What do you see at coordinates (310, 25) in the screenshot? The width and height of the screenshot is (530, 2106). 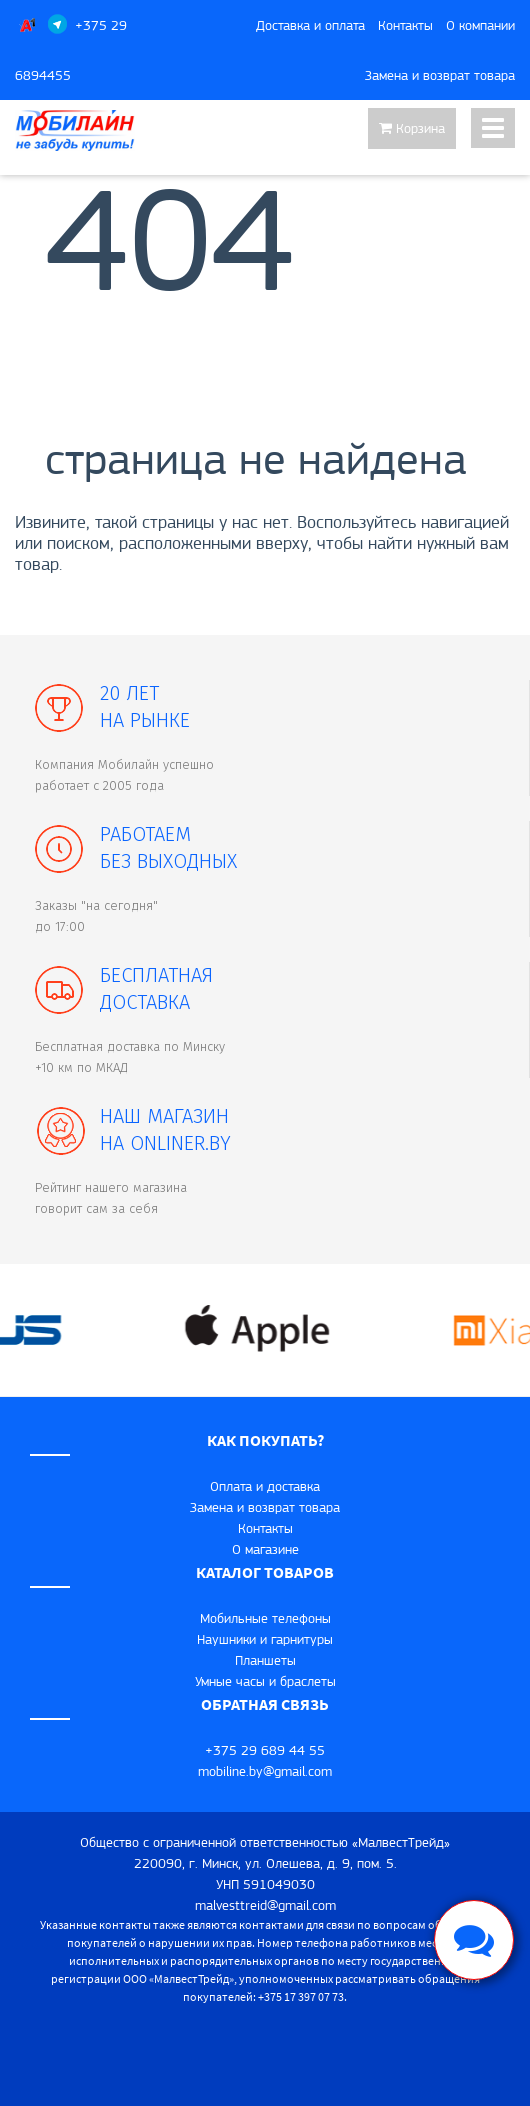 I see `Доставка и оплата` at bounding box center [310, 25].